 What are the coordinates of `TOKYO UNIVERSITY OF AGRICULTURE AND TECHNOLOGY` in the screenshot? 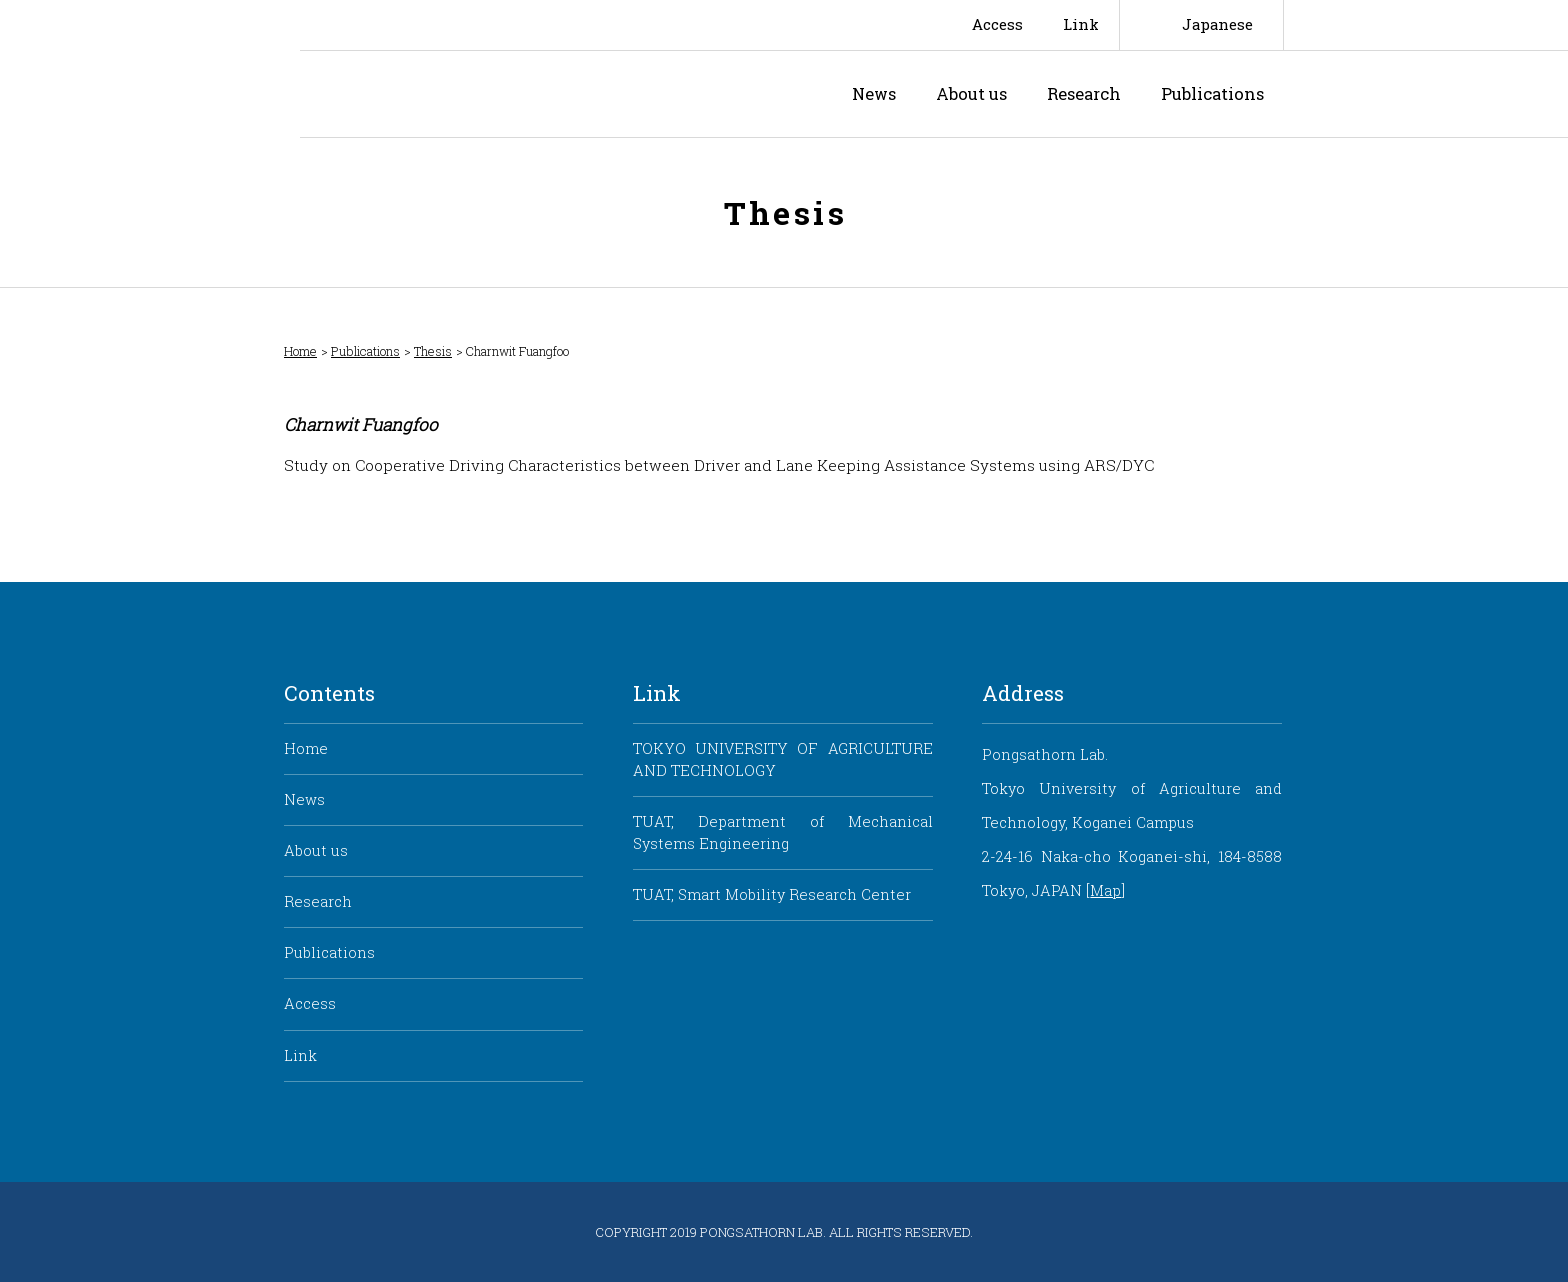 It's located at (782, 759).